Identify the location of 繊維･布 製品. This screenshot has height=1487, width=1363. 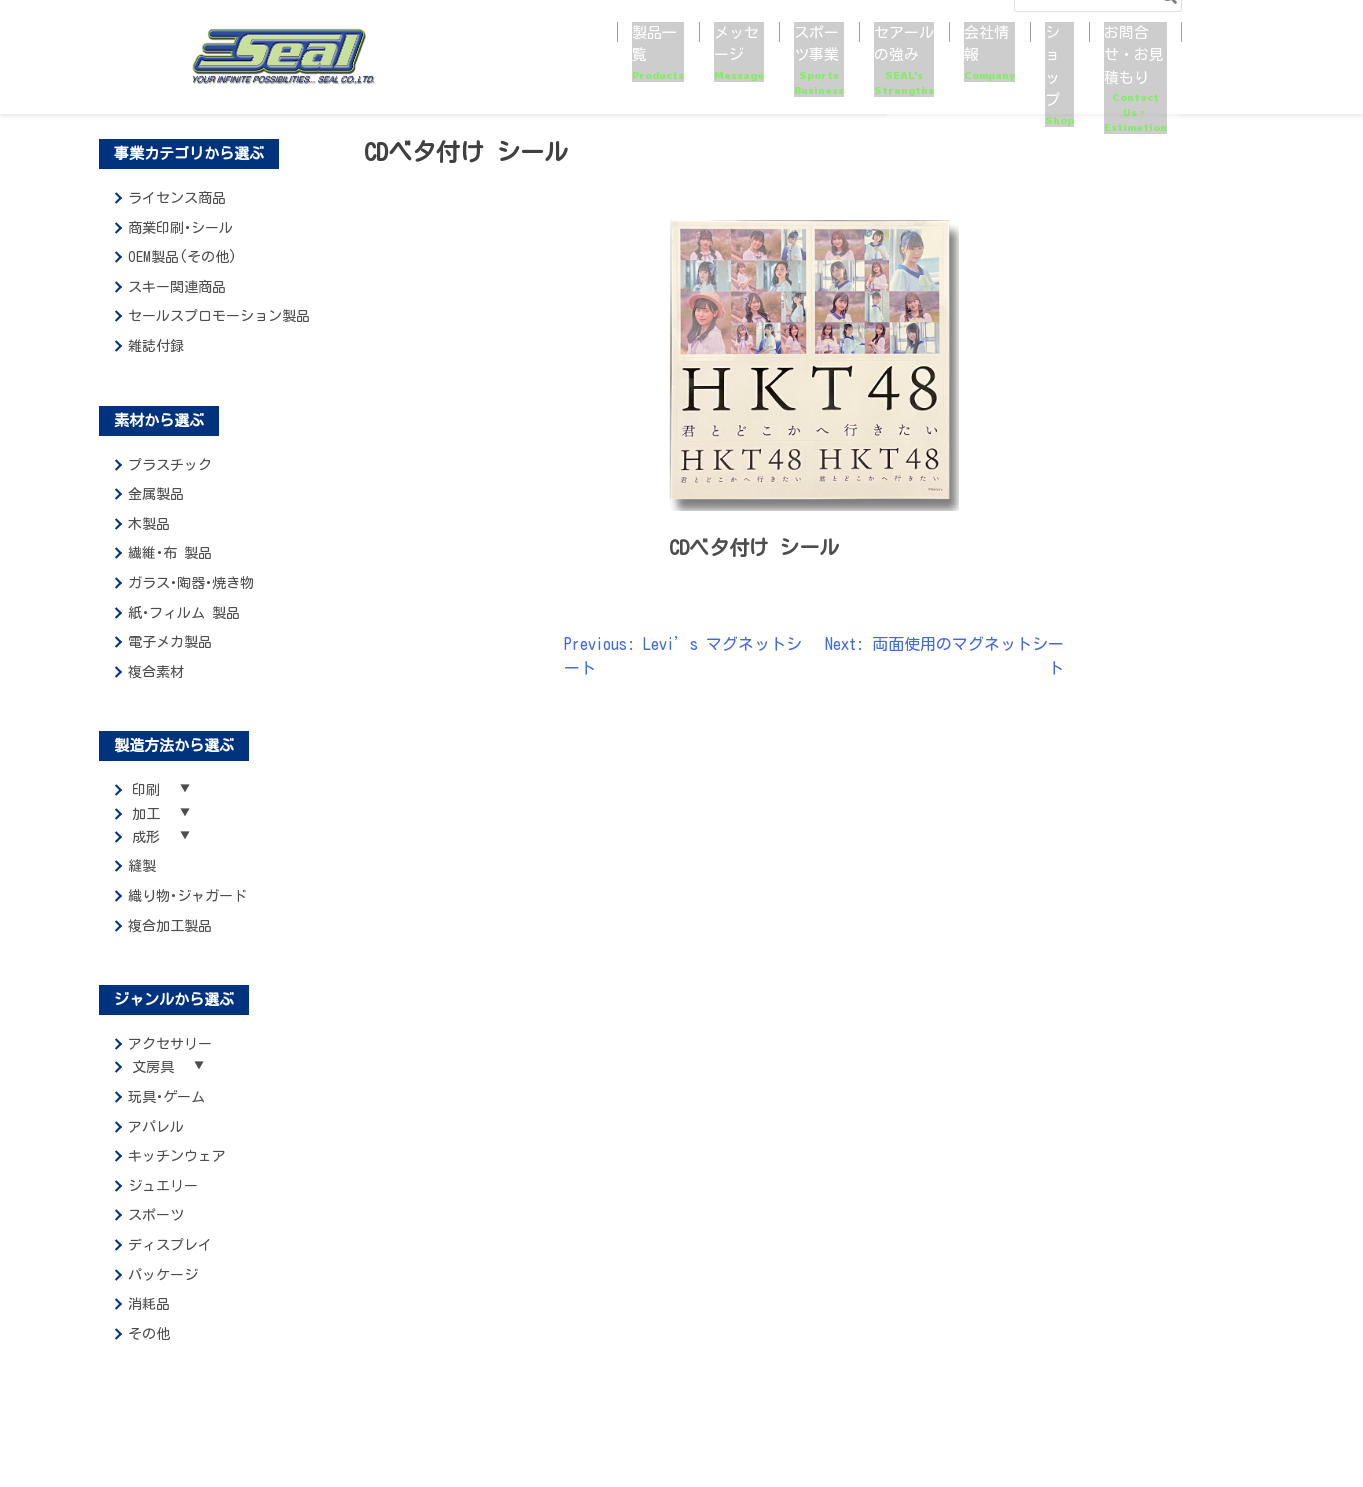
(170, 553).